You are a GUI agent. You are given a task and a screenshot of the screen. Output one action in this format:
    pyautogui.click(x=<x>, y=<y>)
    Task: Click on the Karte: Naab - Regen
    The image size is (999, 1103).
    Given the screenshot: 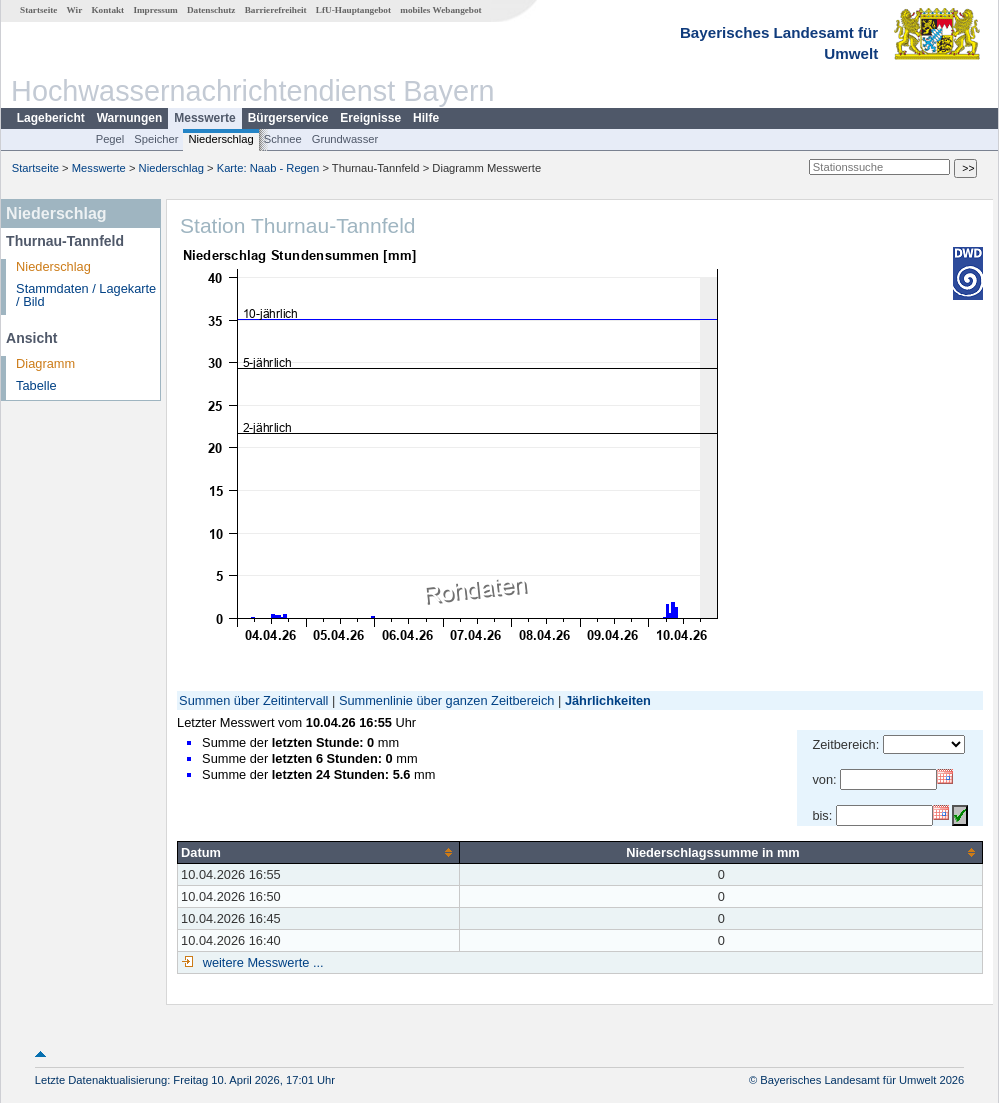 What is the action you would take?
    pyautogui.click(x=268, y=168)
    